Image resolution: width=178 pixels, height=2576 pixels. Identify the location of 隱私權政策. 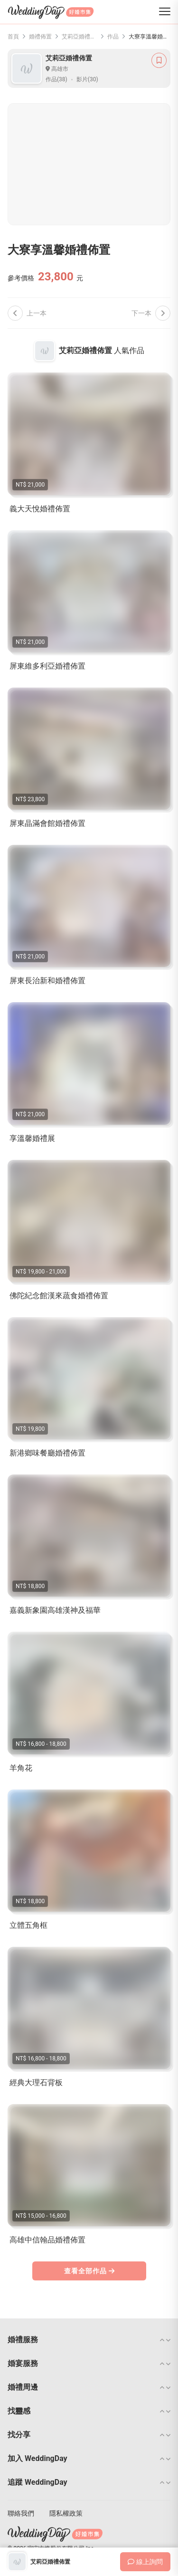
(66, 2513).